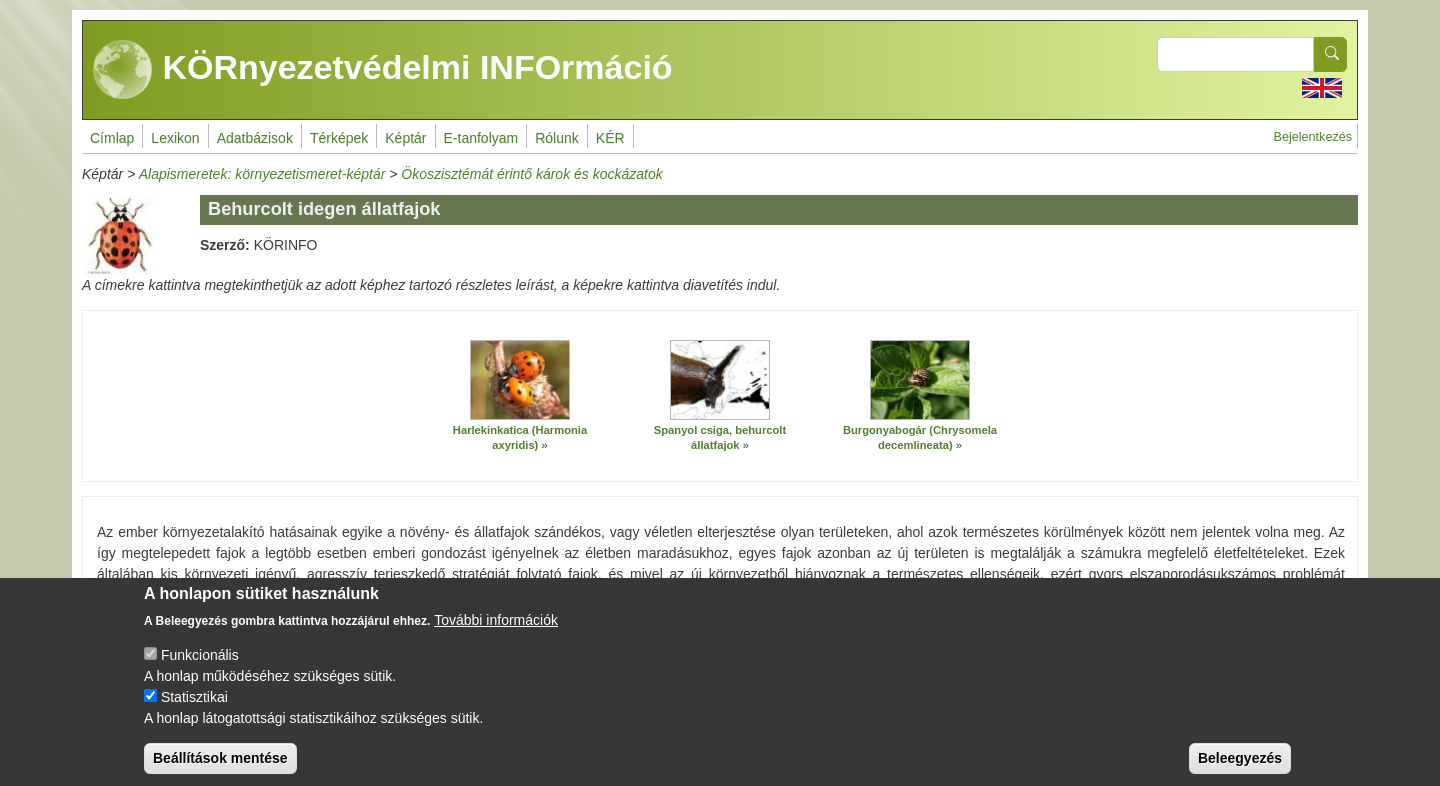 The width and height of the screenshot is (1440, 786). I want to click on [button], so click(520, 380).